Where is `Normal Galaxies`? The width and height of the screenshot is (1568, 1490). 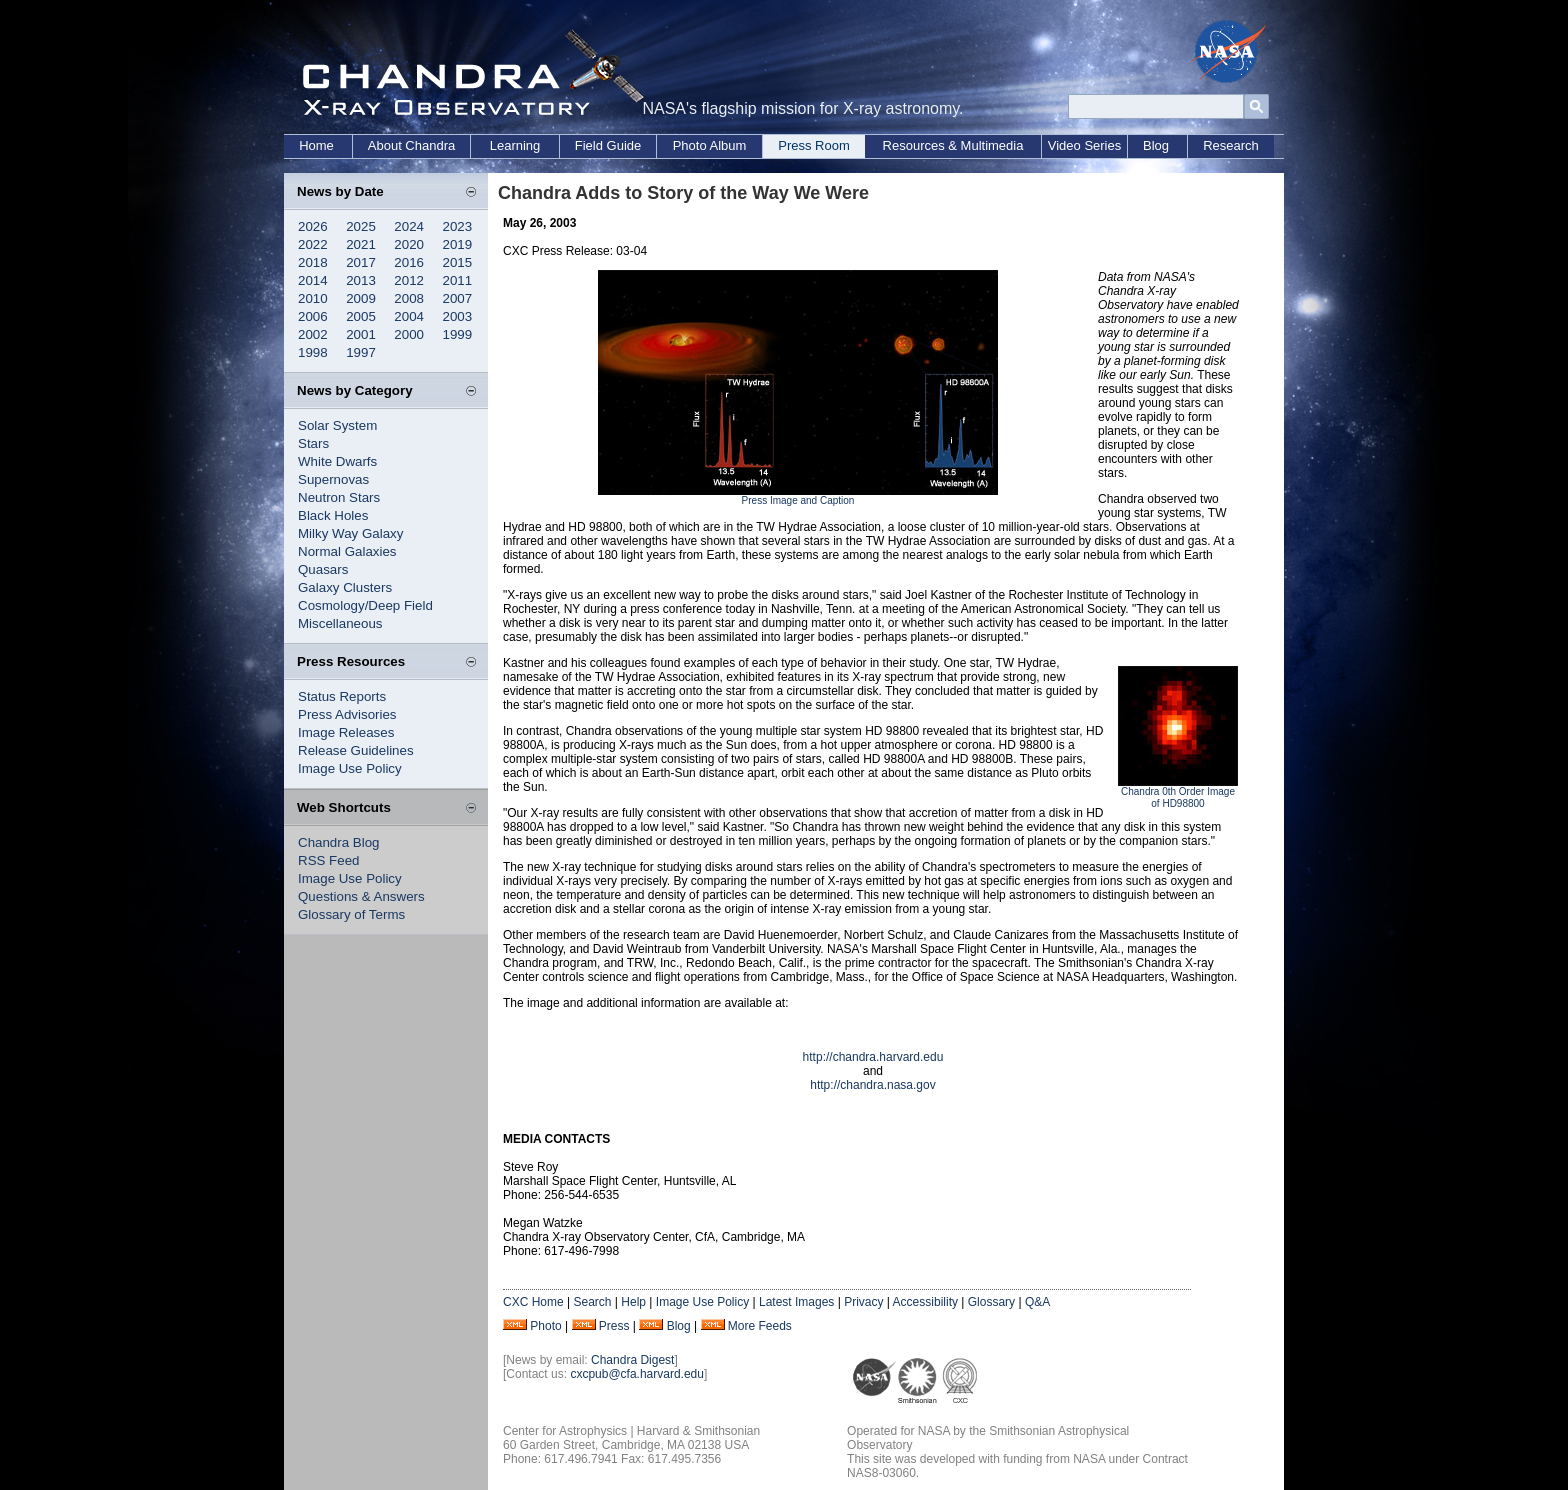 Normal Galaxies is located at coordinates (347, 551).